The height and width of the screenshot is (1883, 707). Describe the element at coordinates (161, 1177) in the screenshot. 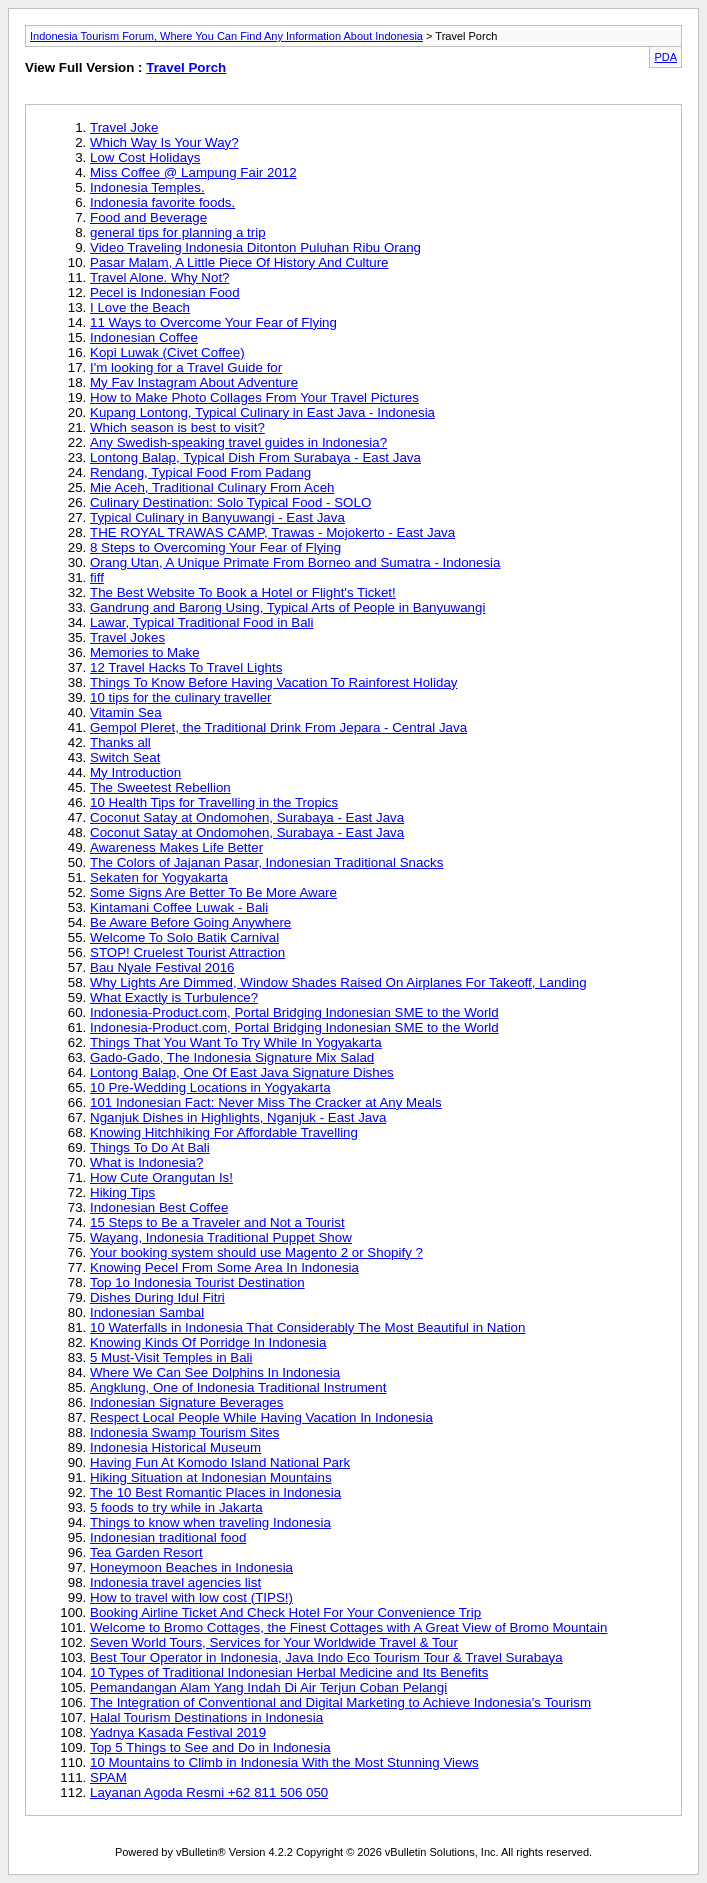

I see `How Cute Orangutan Is!` at that location.